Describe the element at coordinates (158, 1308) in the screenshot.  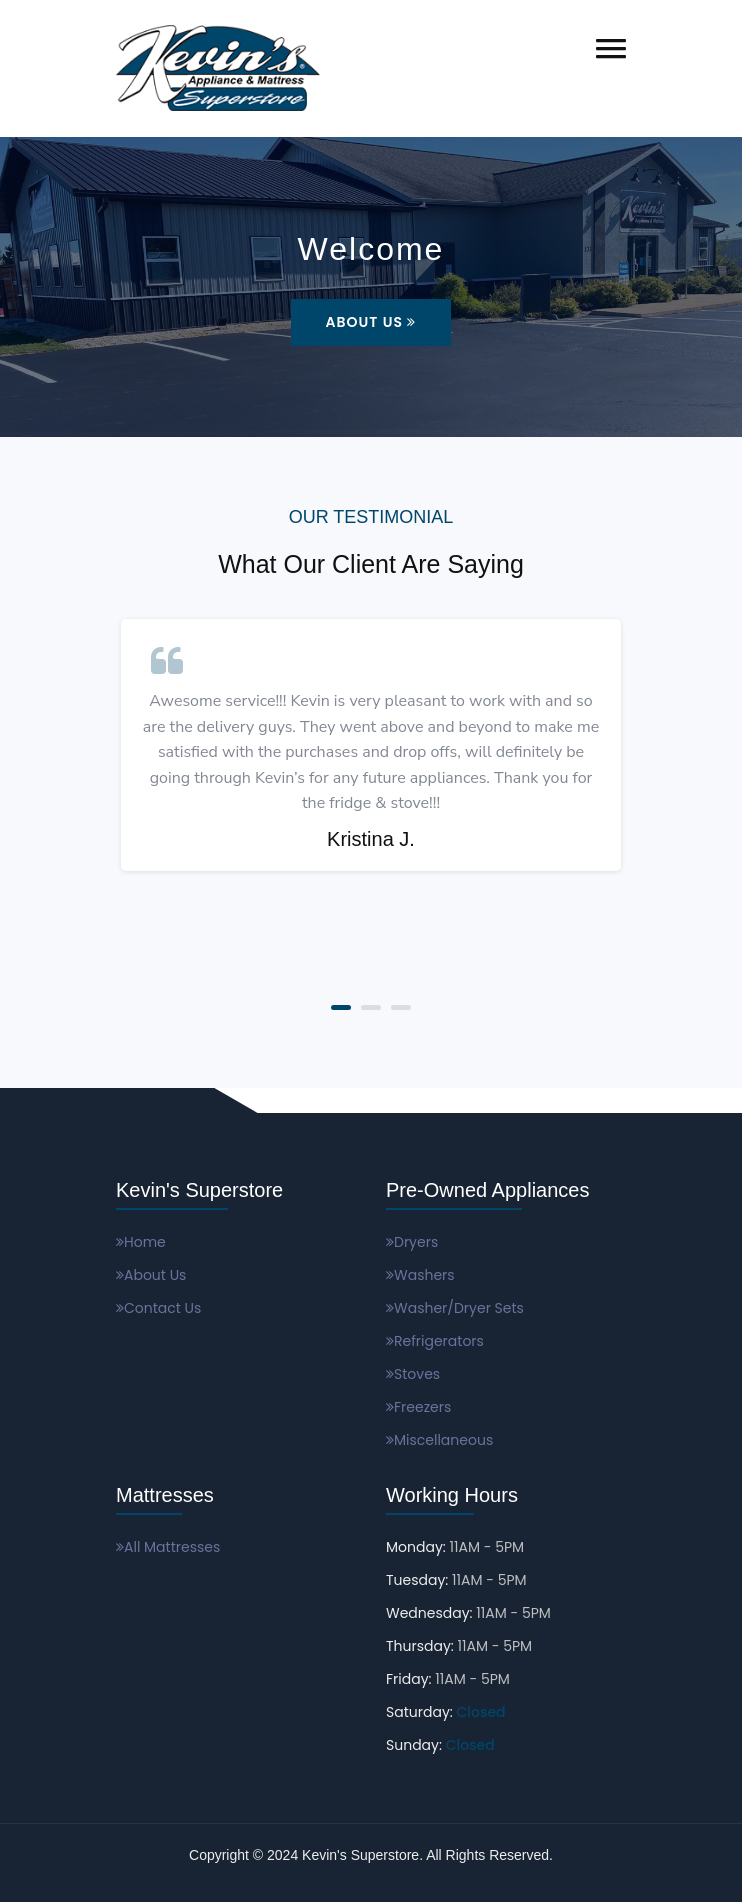
I see `Contact Us` at that location.